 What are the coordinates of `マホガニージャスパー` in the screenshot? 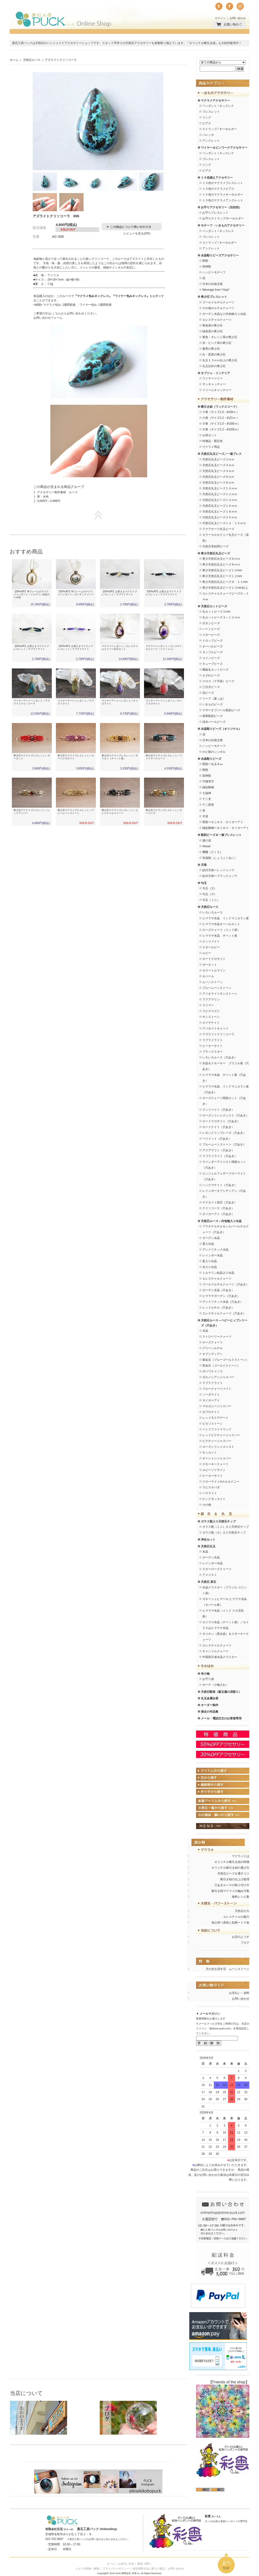 It's located at (216, 1406).